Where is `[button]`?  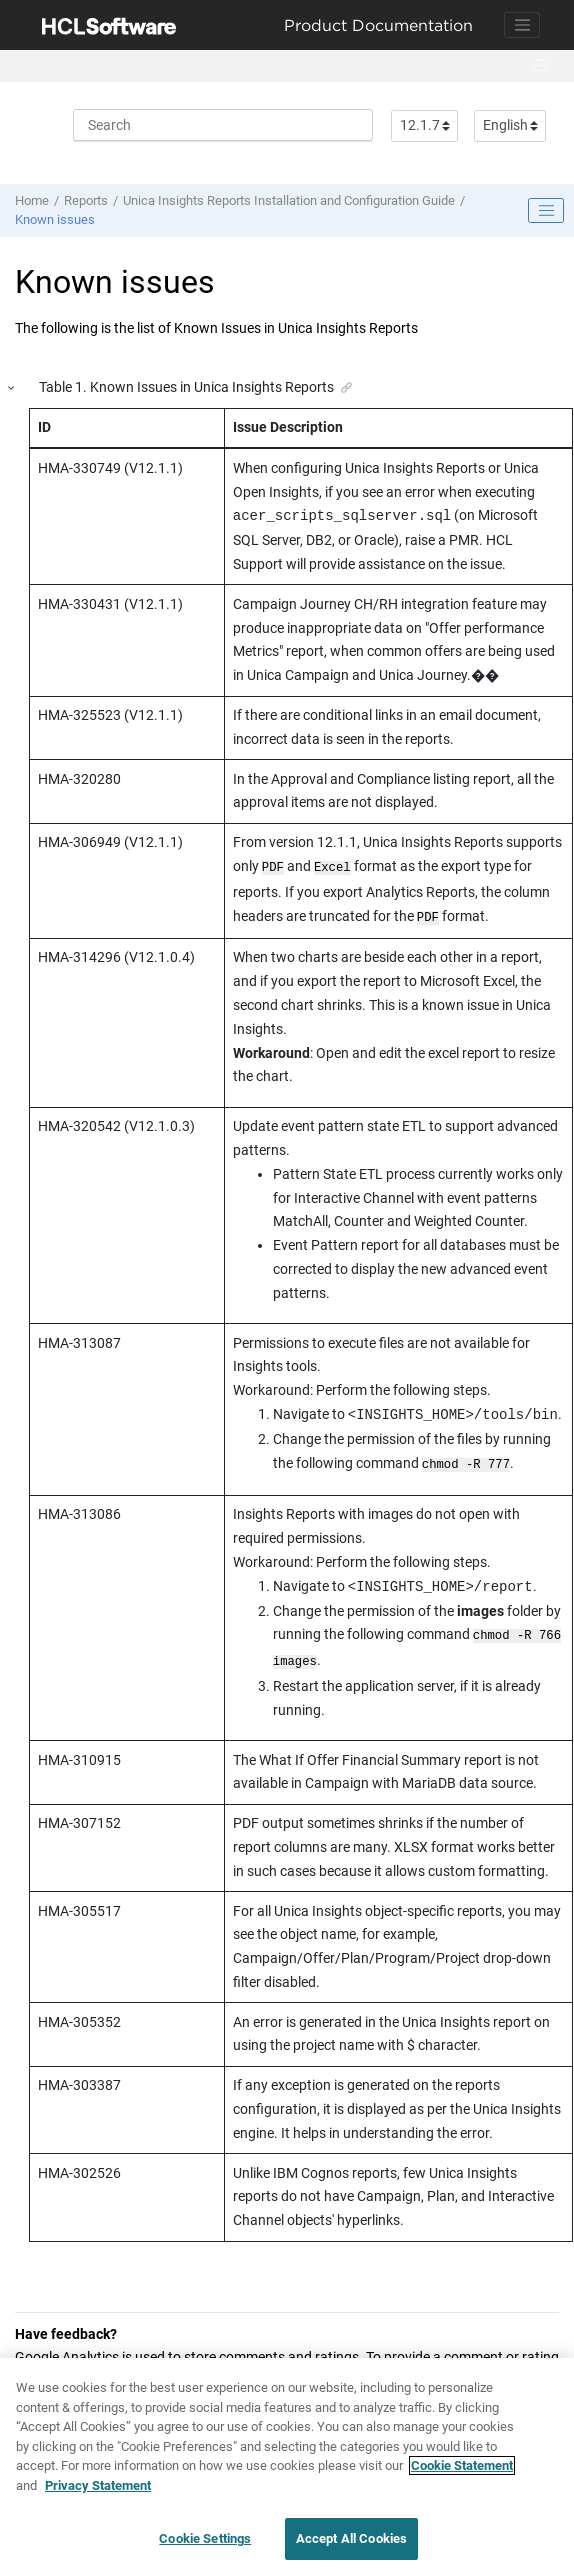
[button] is located at coordinates (12, 388).